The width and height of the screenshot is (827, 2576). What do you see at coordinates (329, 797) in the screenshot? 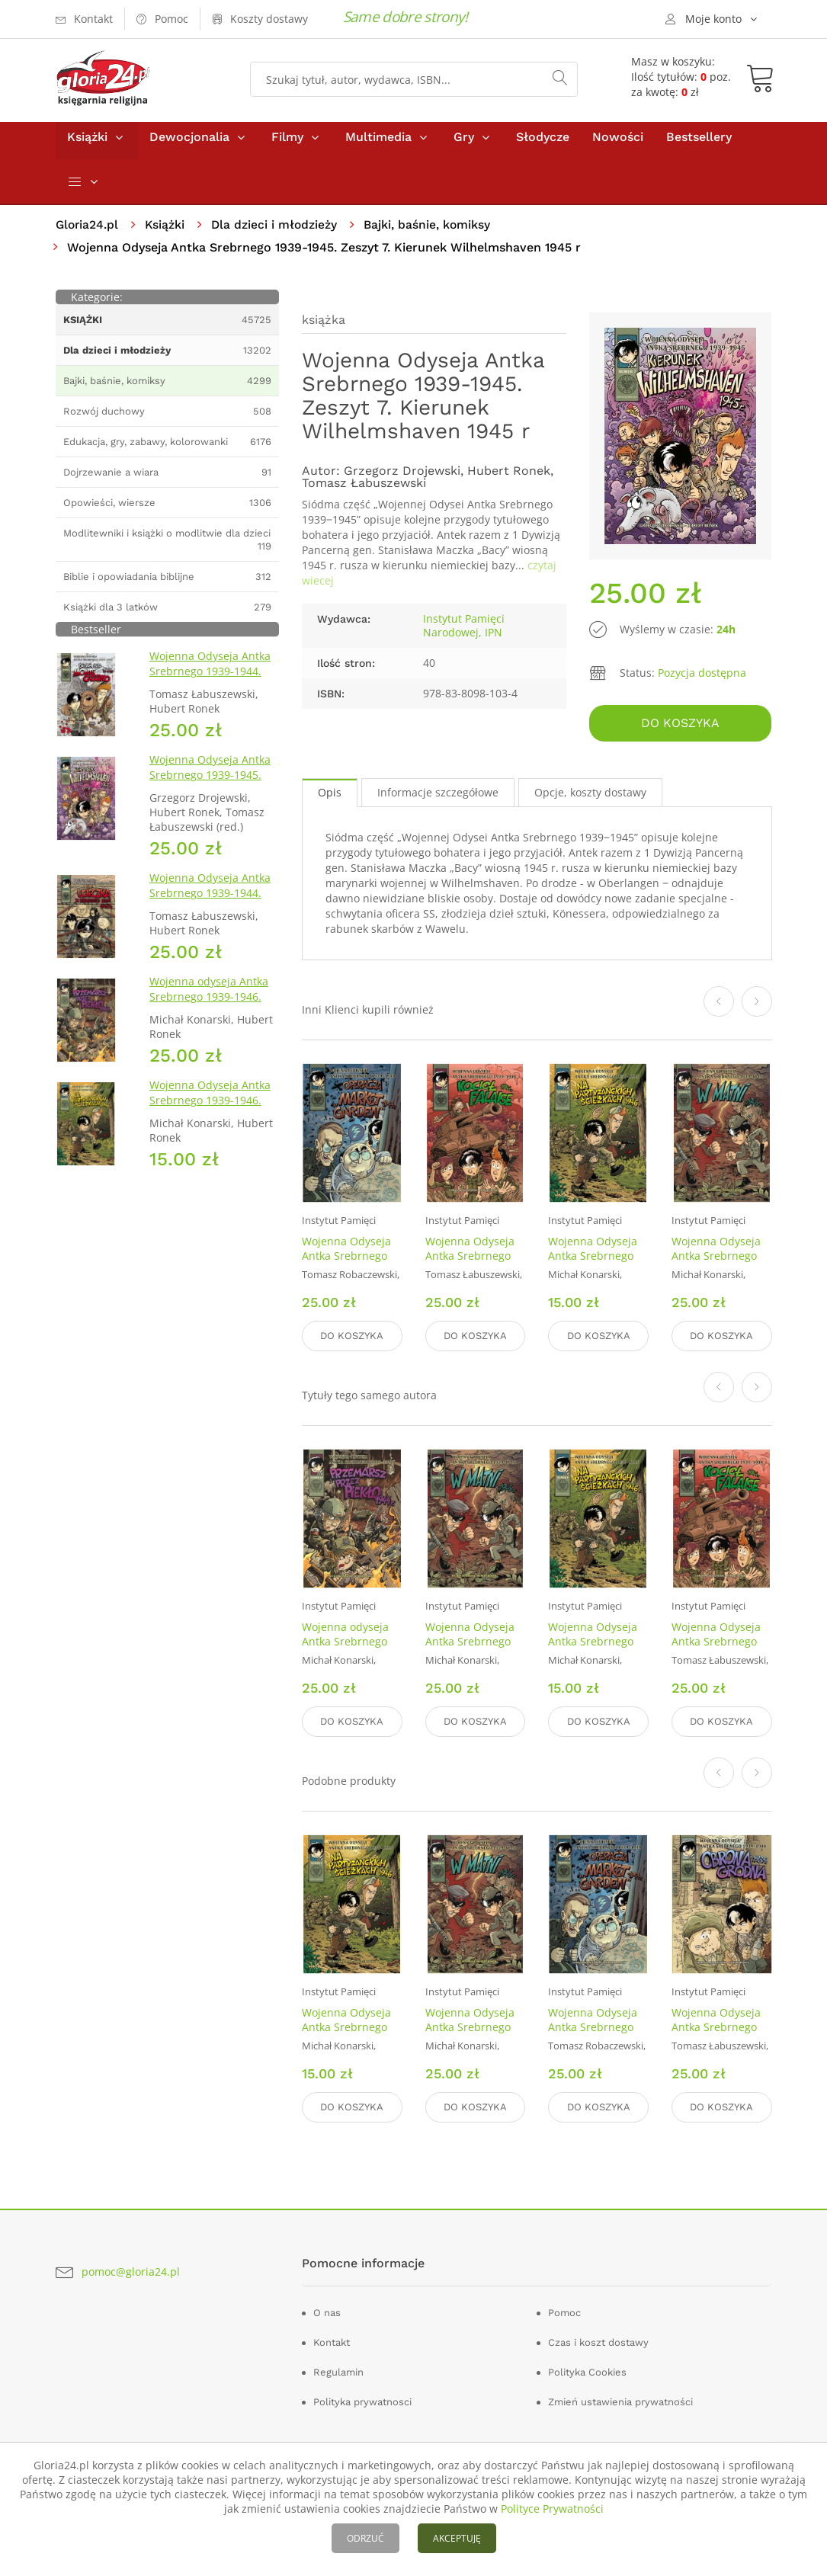
I see `Opis [tab]` at bounding box center [329, 797].